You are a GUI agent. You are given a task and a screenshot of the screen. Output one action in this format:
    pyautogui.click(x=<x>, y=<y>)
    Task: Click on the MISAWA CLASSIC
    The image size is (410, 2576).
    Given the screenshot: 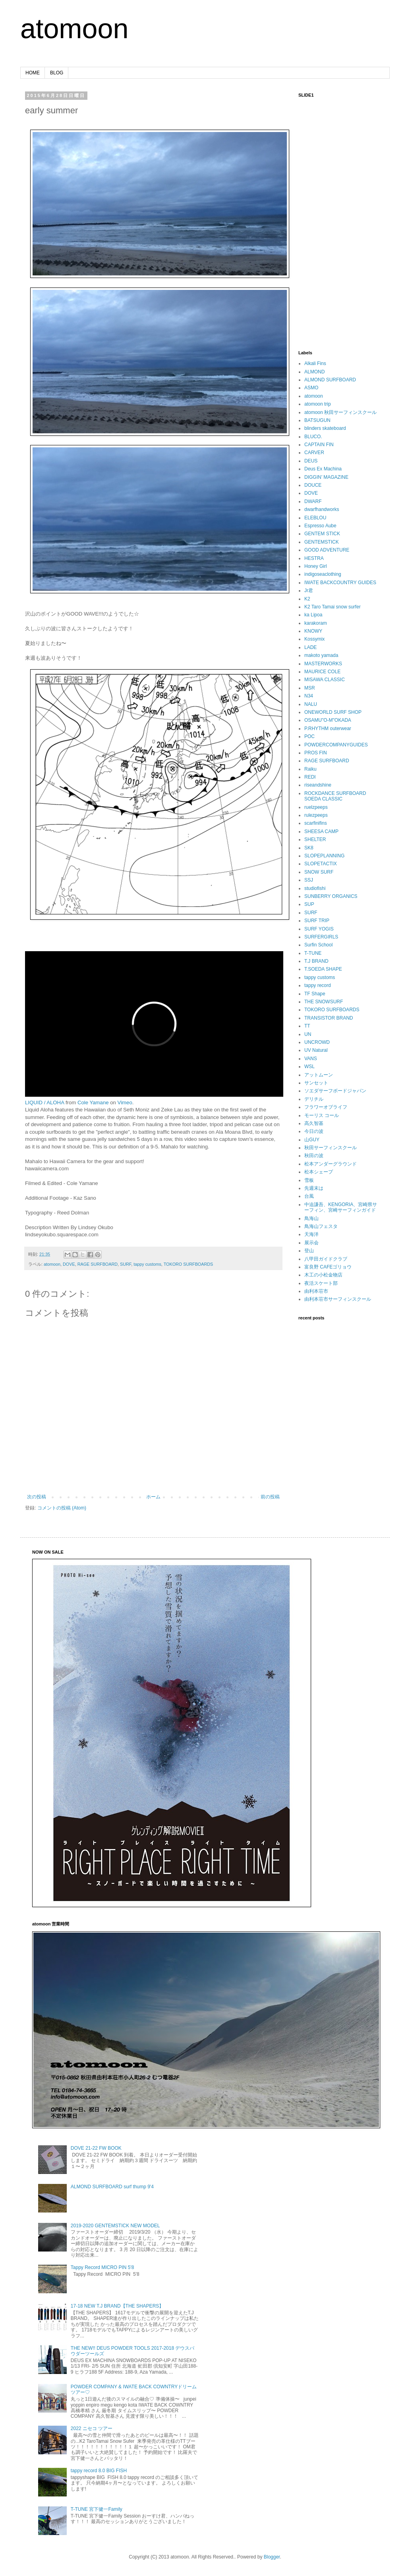 What is the action you would take?
    pyautogui.click(x=324, y=679)
    